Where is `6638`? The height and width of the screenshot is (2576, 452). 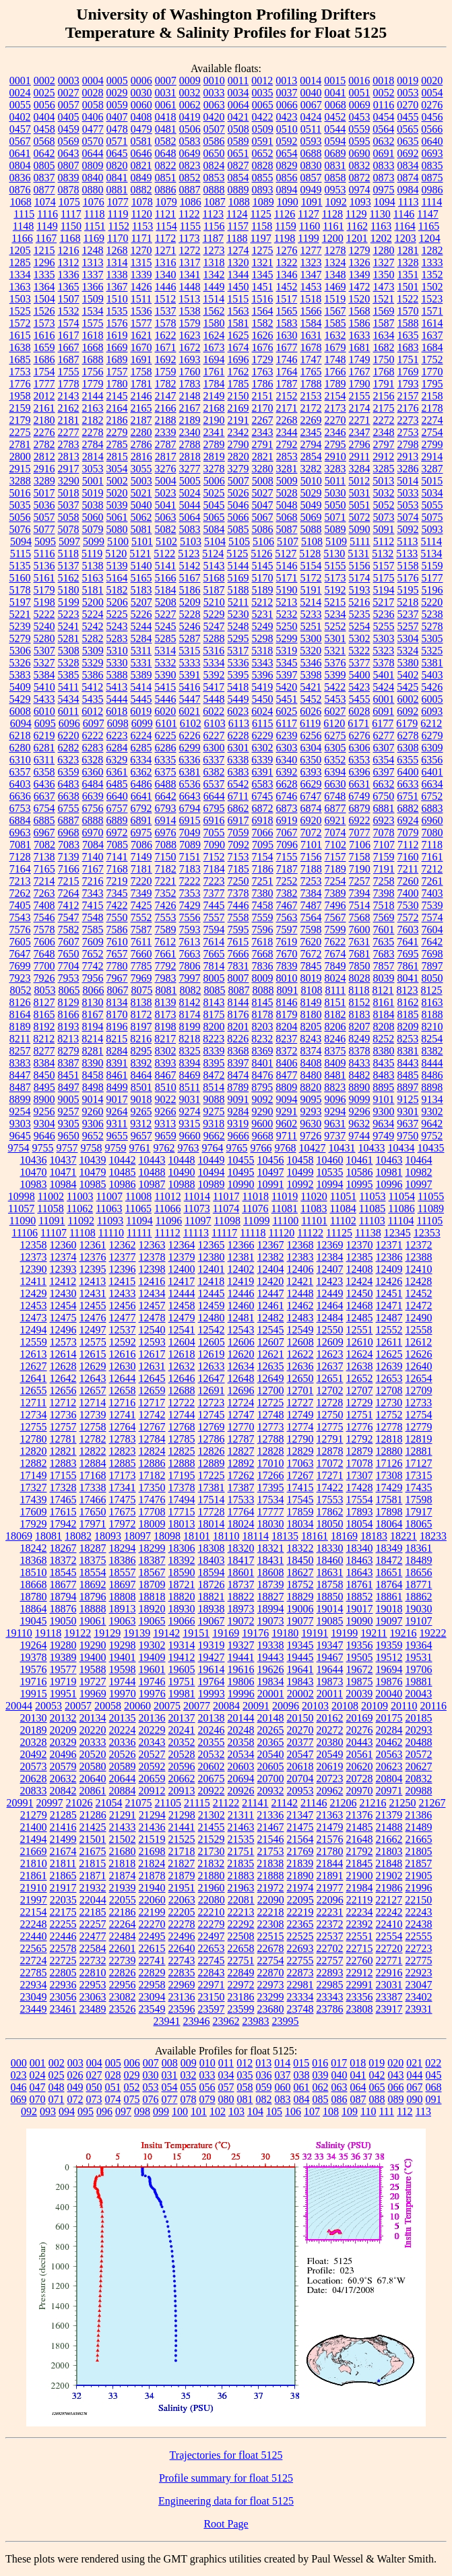 6638 is located at coordinates (68, 796).